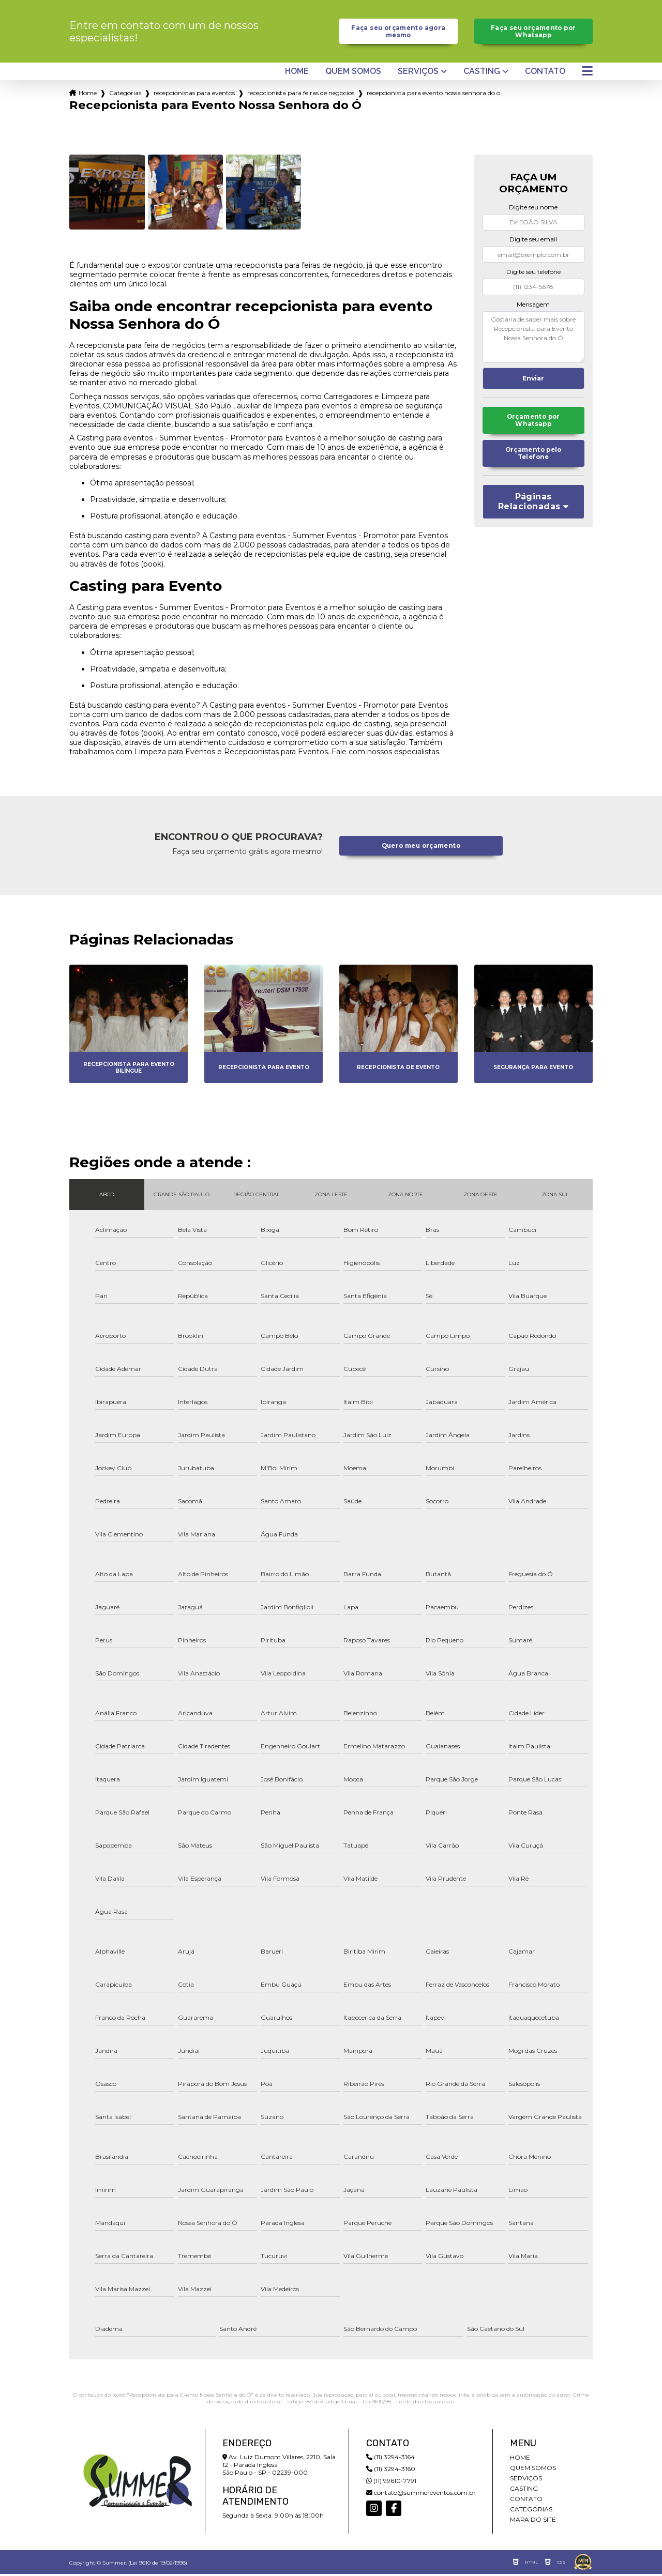 Image resolution: width=662 pixels, height=2576 pixels. What do you see at coordinates (297, 74) in the screenshot?
I see `Home` at bounding box center [297, 74].